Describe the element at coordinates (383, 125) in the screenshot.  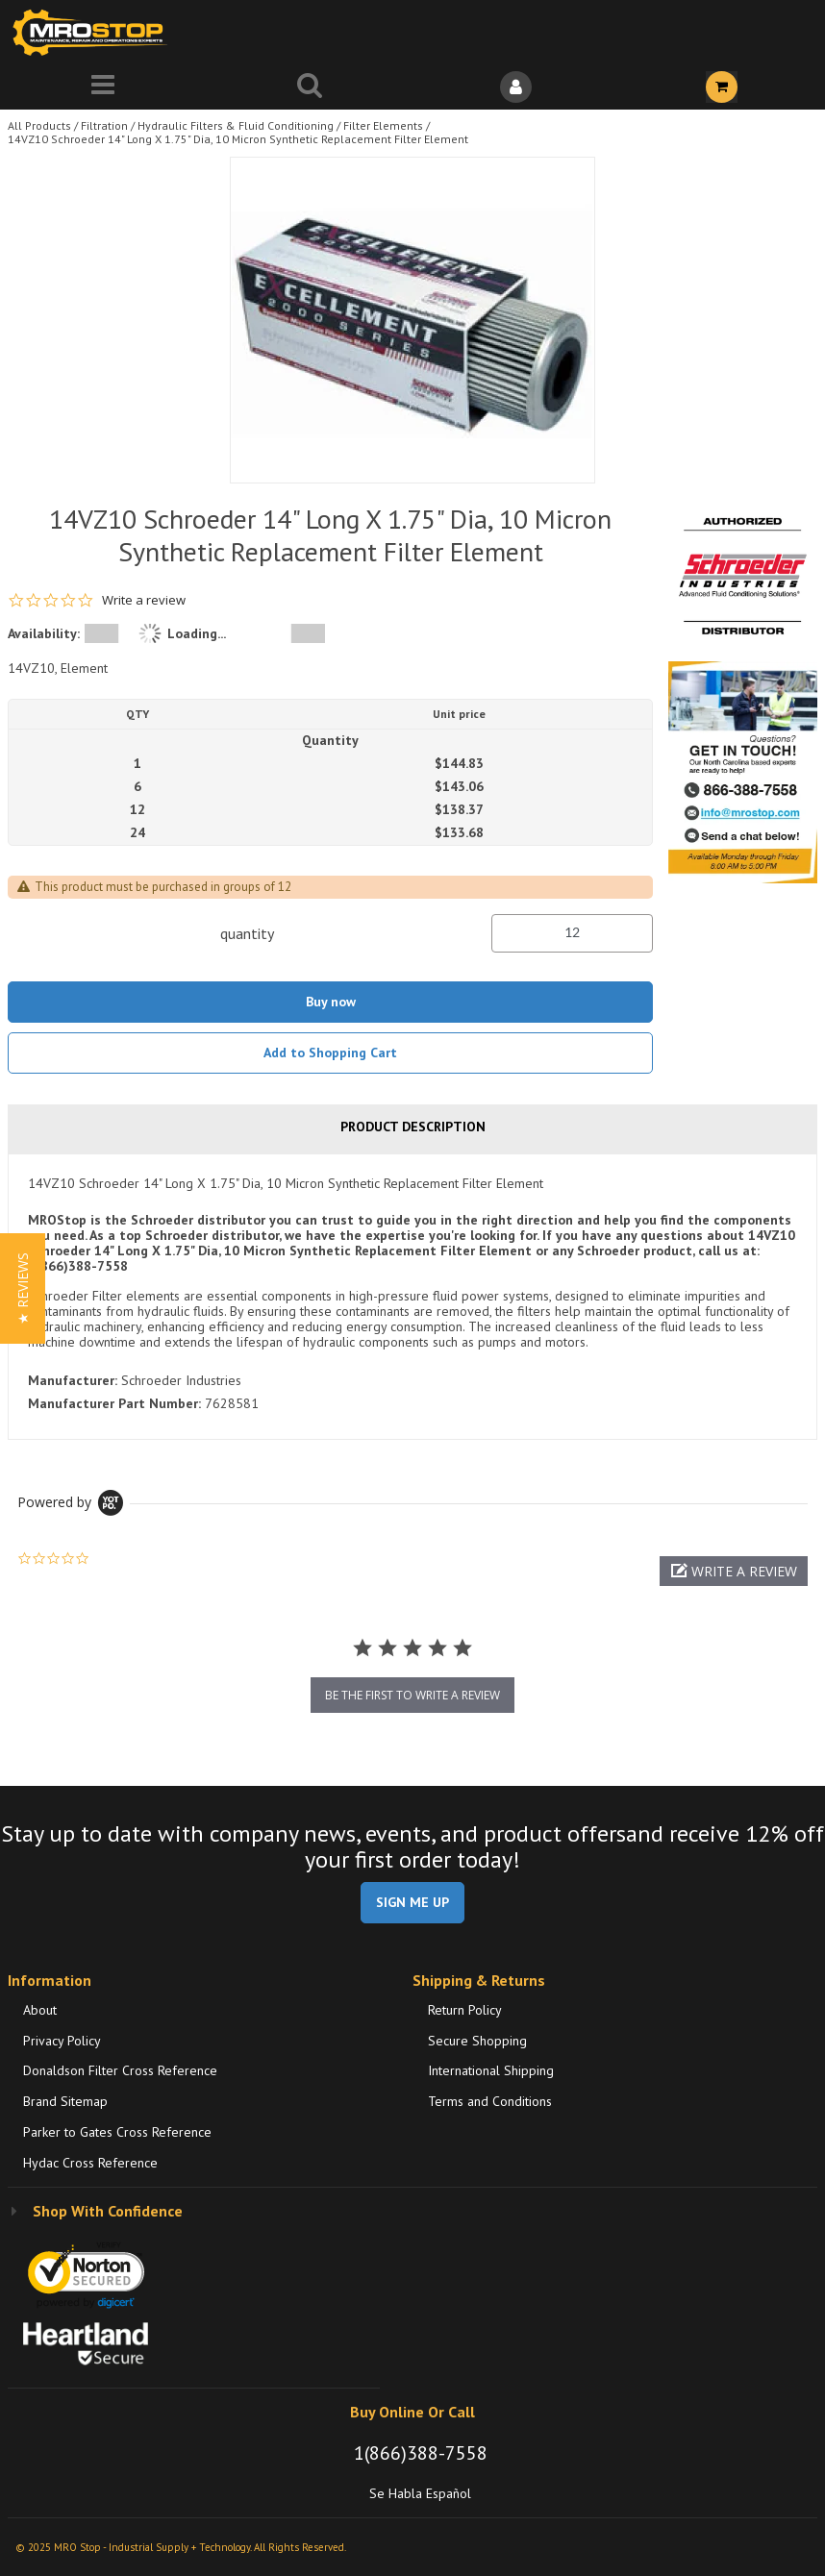
I see `Filter Elements` at that location.